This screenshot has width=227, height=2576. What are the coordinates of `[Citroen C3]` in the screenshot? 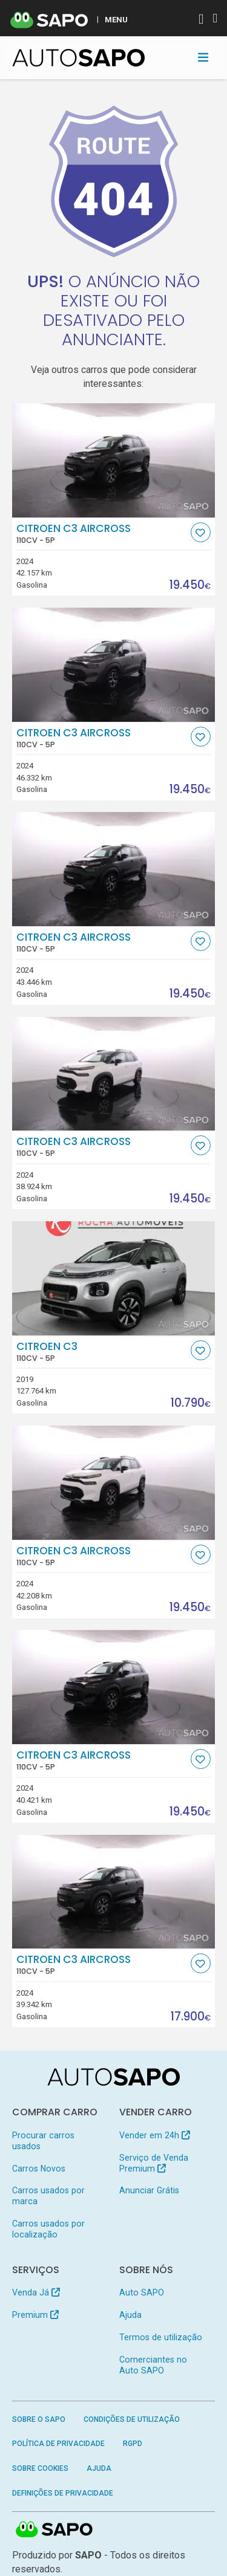 It's located at (113, 1278).